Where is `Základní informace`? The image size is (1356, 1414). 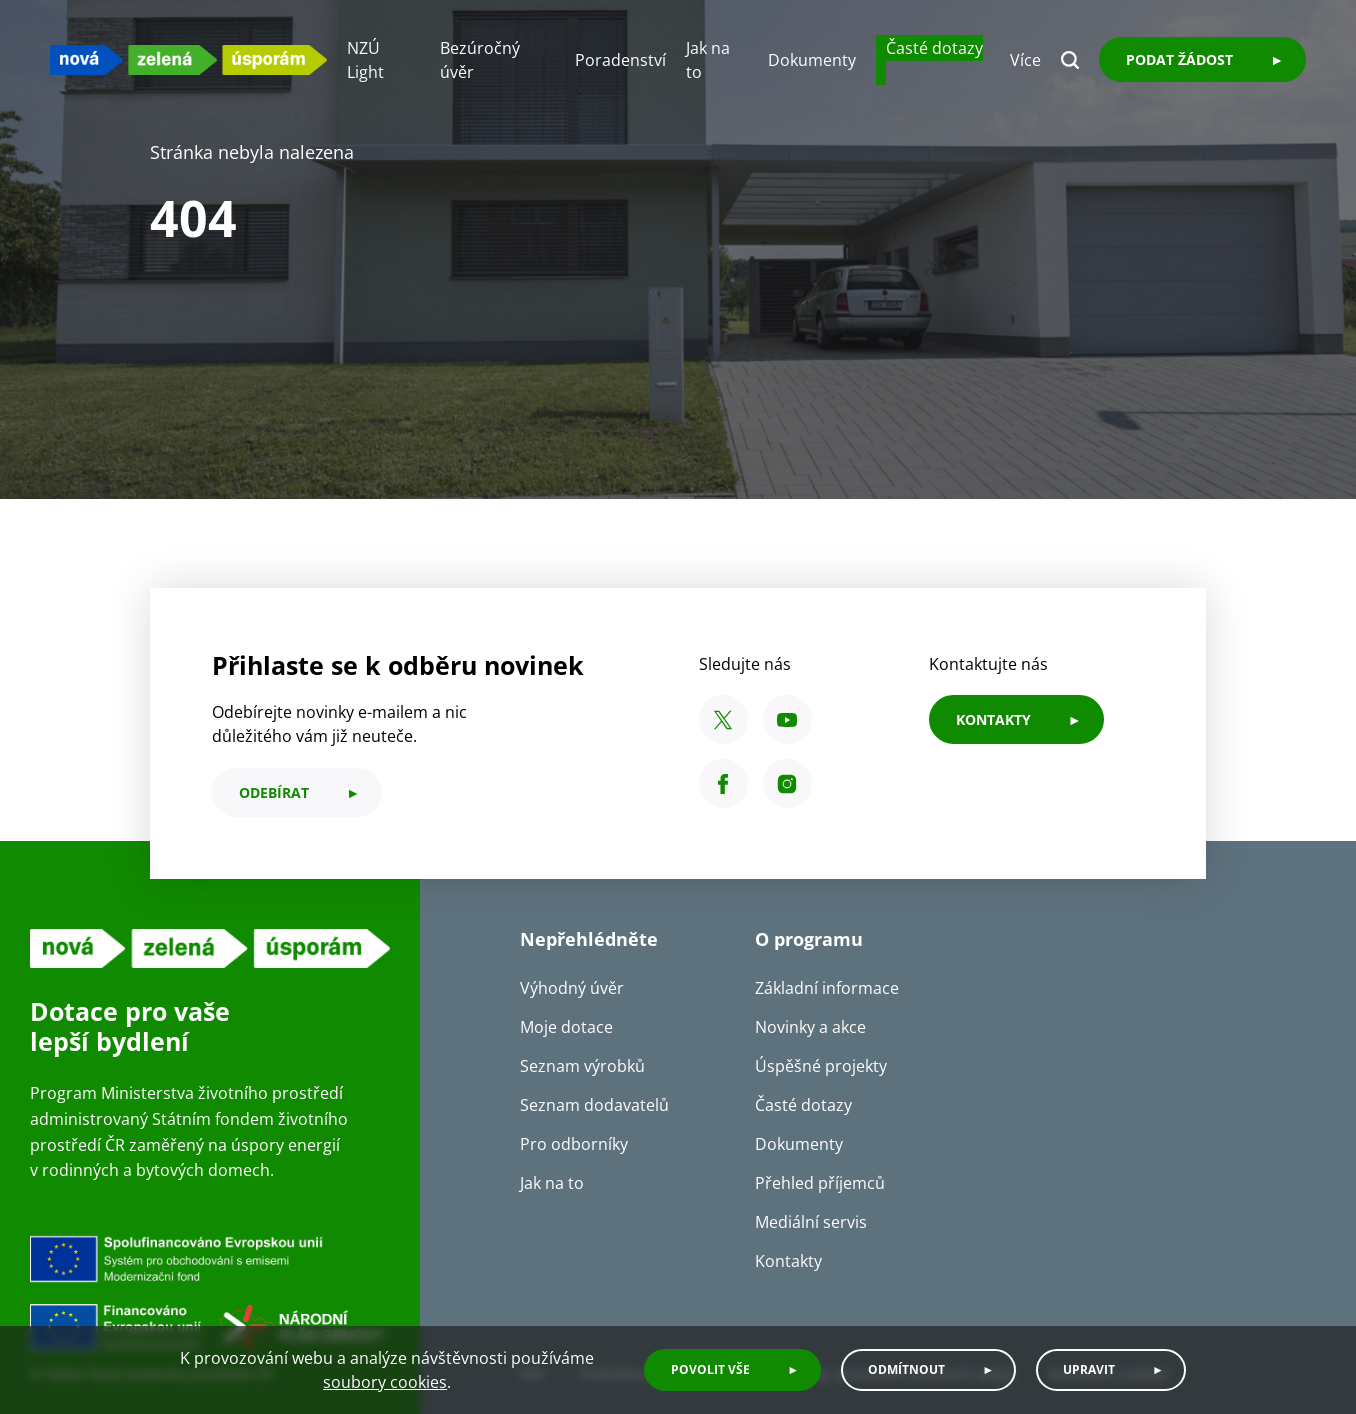
Základní informace is located at coordinates (827, 988).